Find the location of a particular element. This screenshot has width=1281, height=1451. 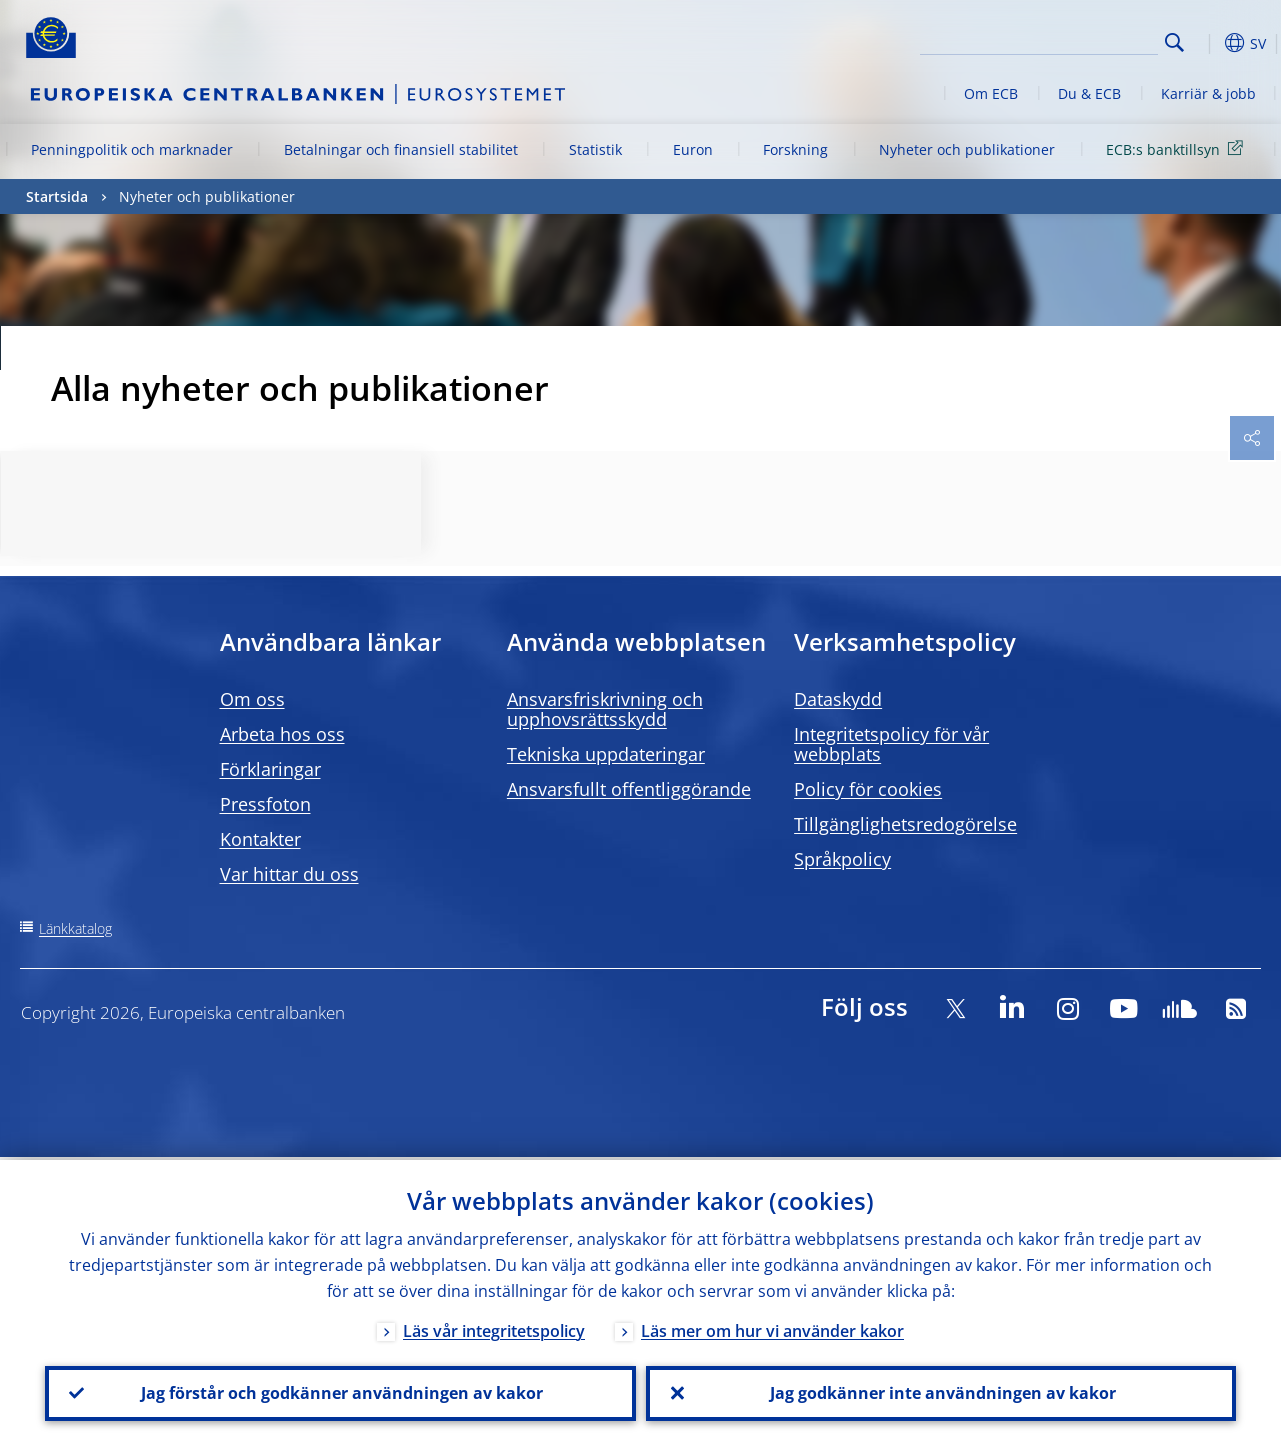

Var hittar du oss is located at coordinates (289, 874).